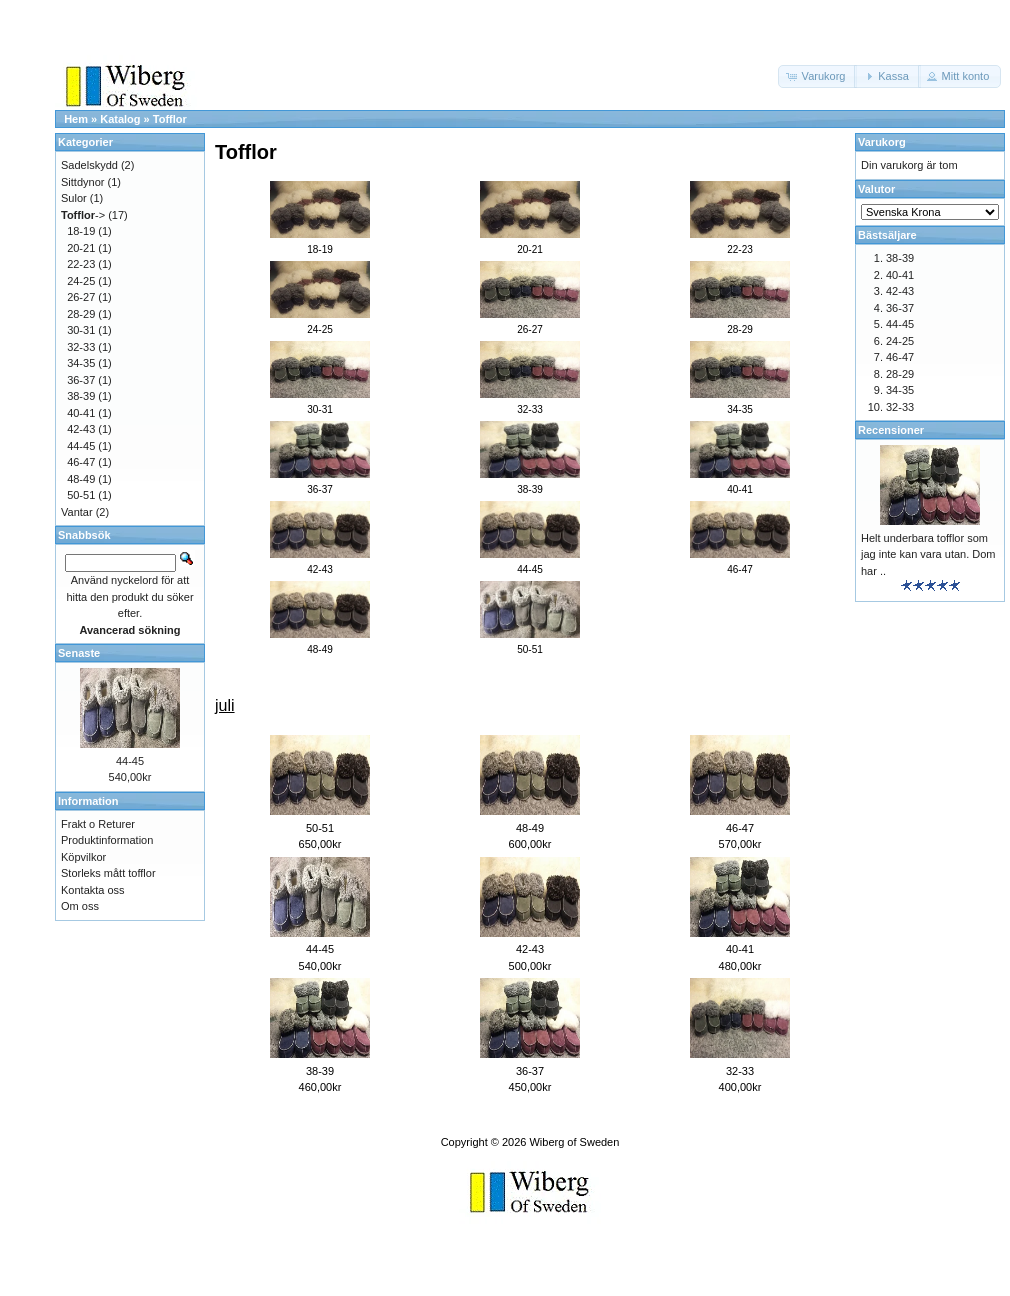  What do you see at coordinates (530, 949) in the screenshot?
I see `42-43` at bounding box center [530, 949].